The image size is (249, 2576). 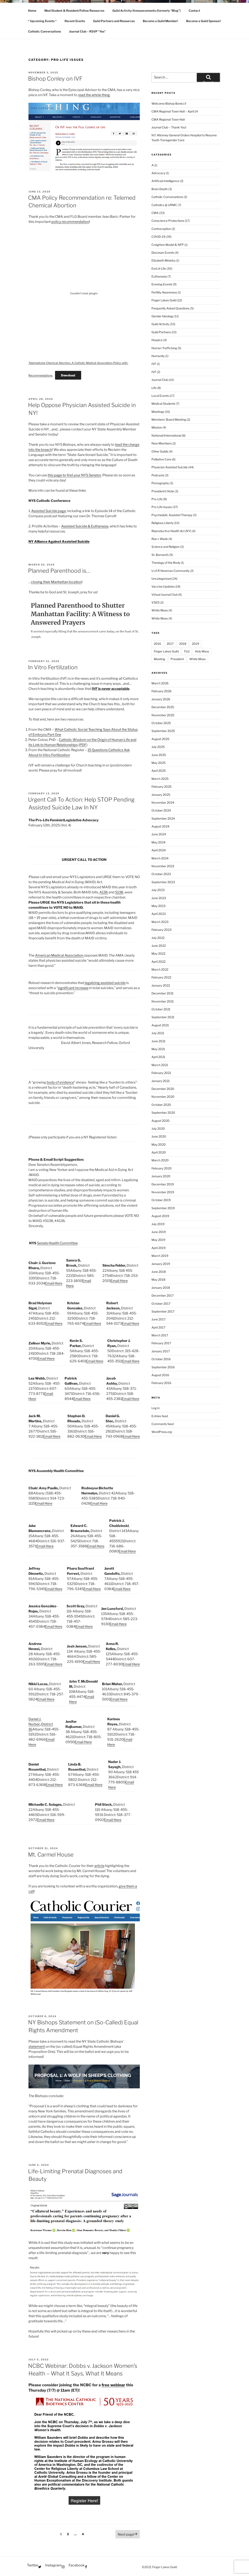 I want to click on read the whole thing, so click(x=94, y=95).